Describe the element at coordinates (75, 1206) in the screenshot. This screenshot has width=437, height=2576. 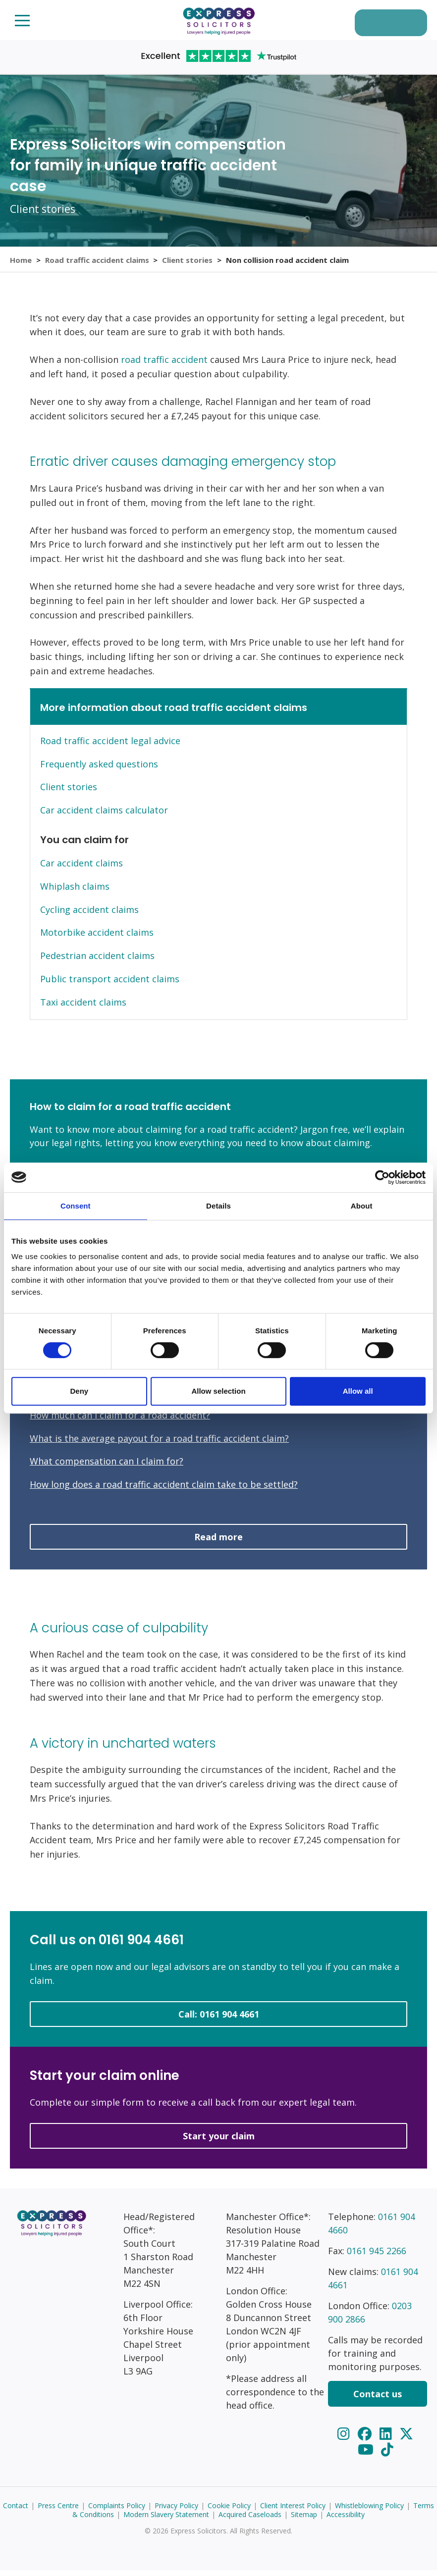
I see `Consent [tab]` at that location.